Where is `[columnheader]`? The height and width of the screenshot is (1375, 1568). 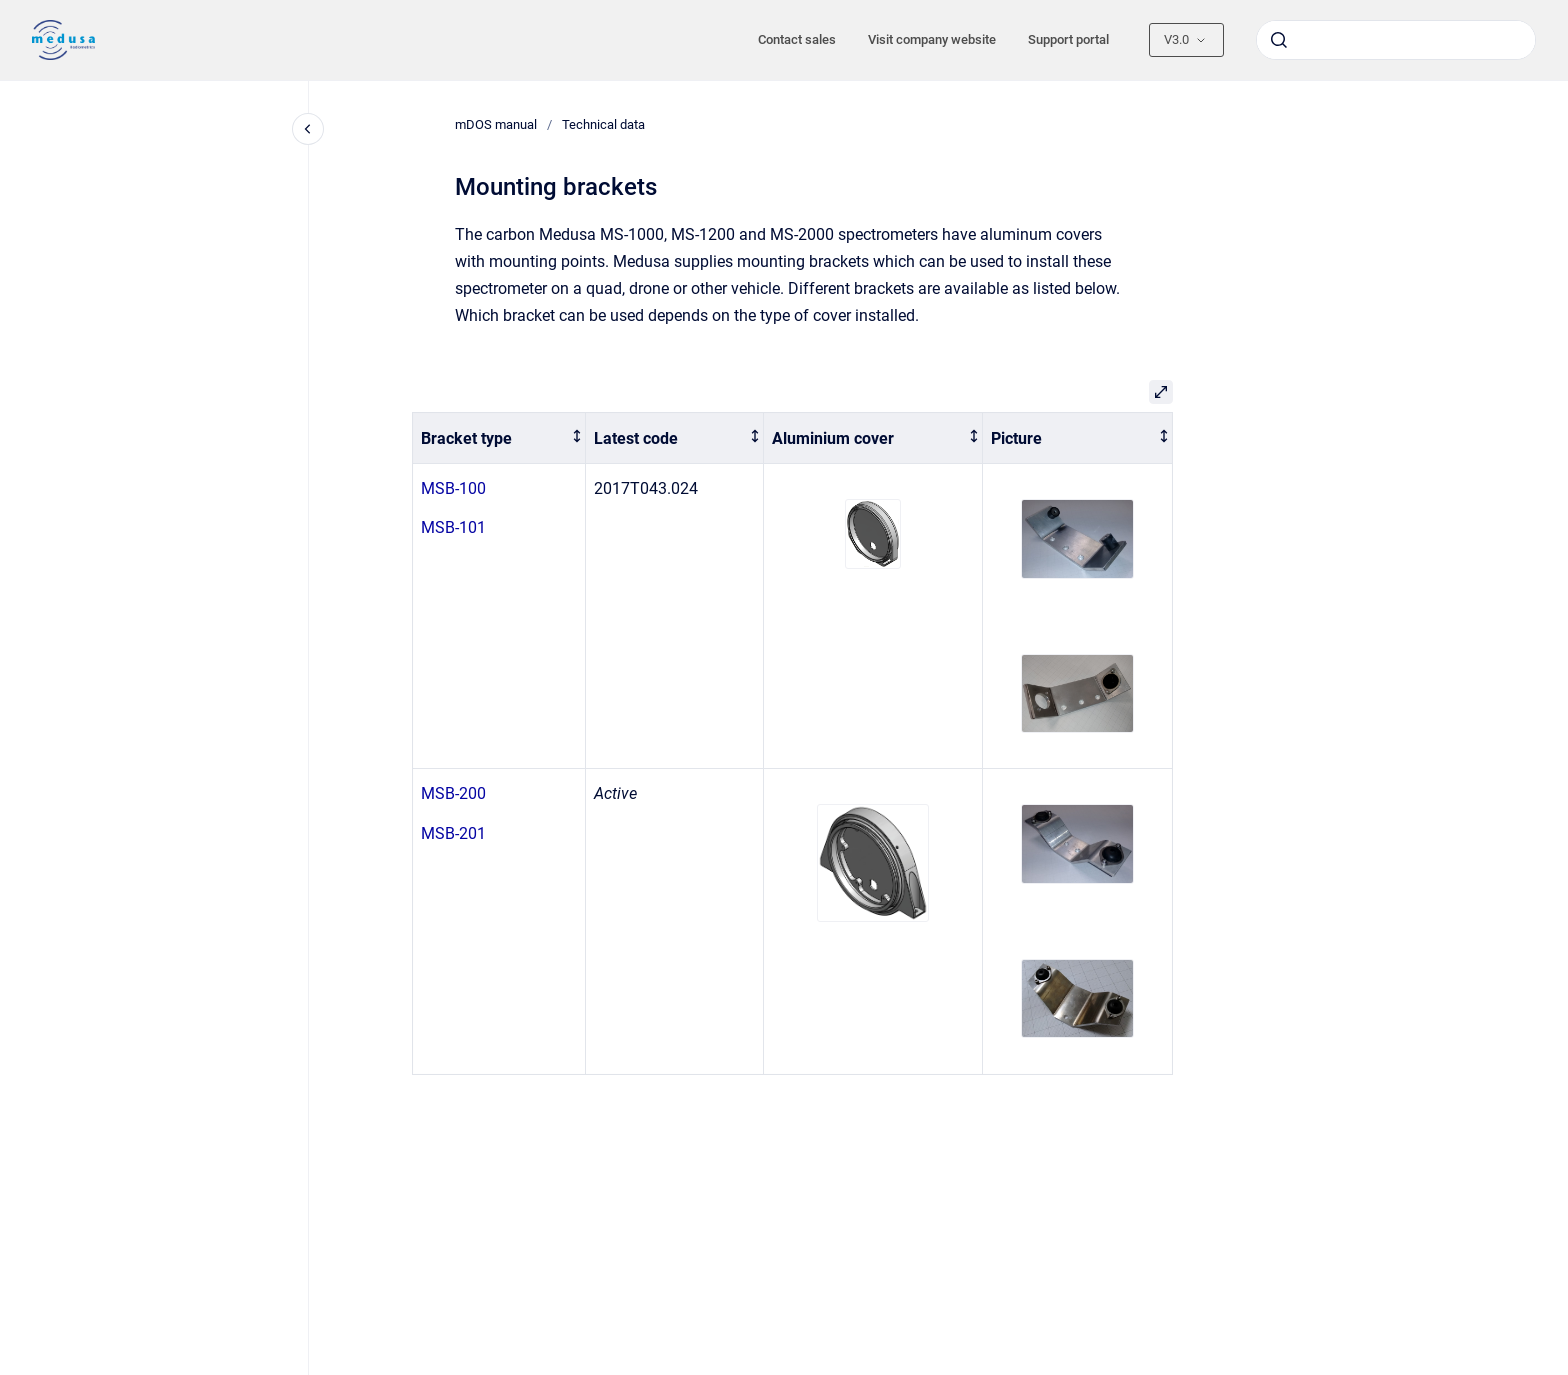
[columnheader] is located at coordinates (499, 438).